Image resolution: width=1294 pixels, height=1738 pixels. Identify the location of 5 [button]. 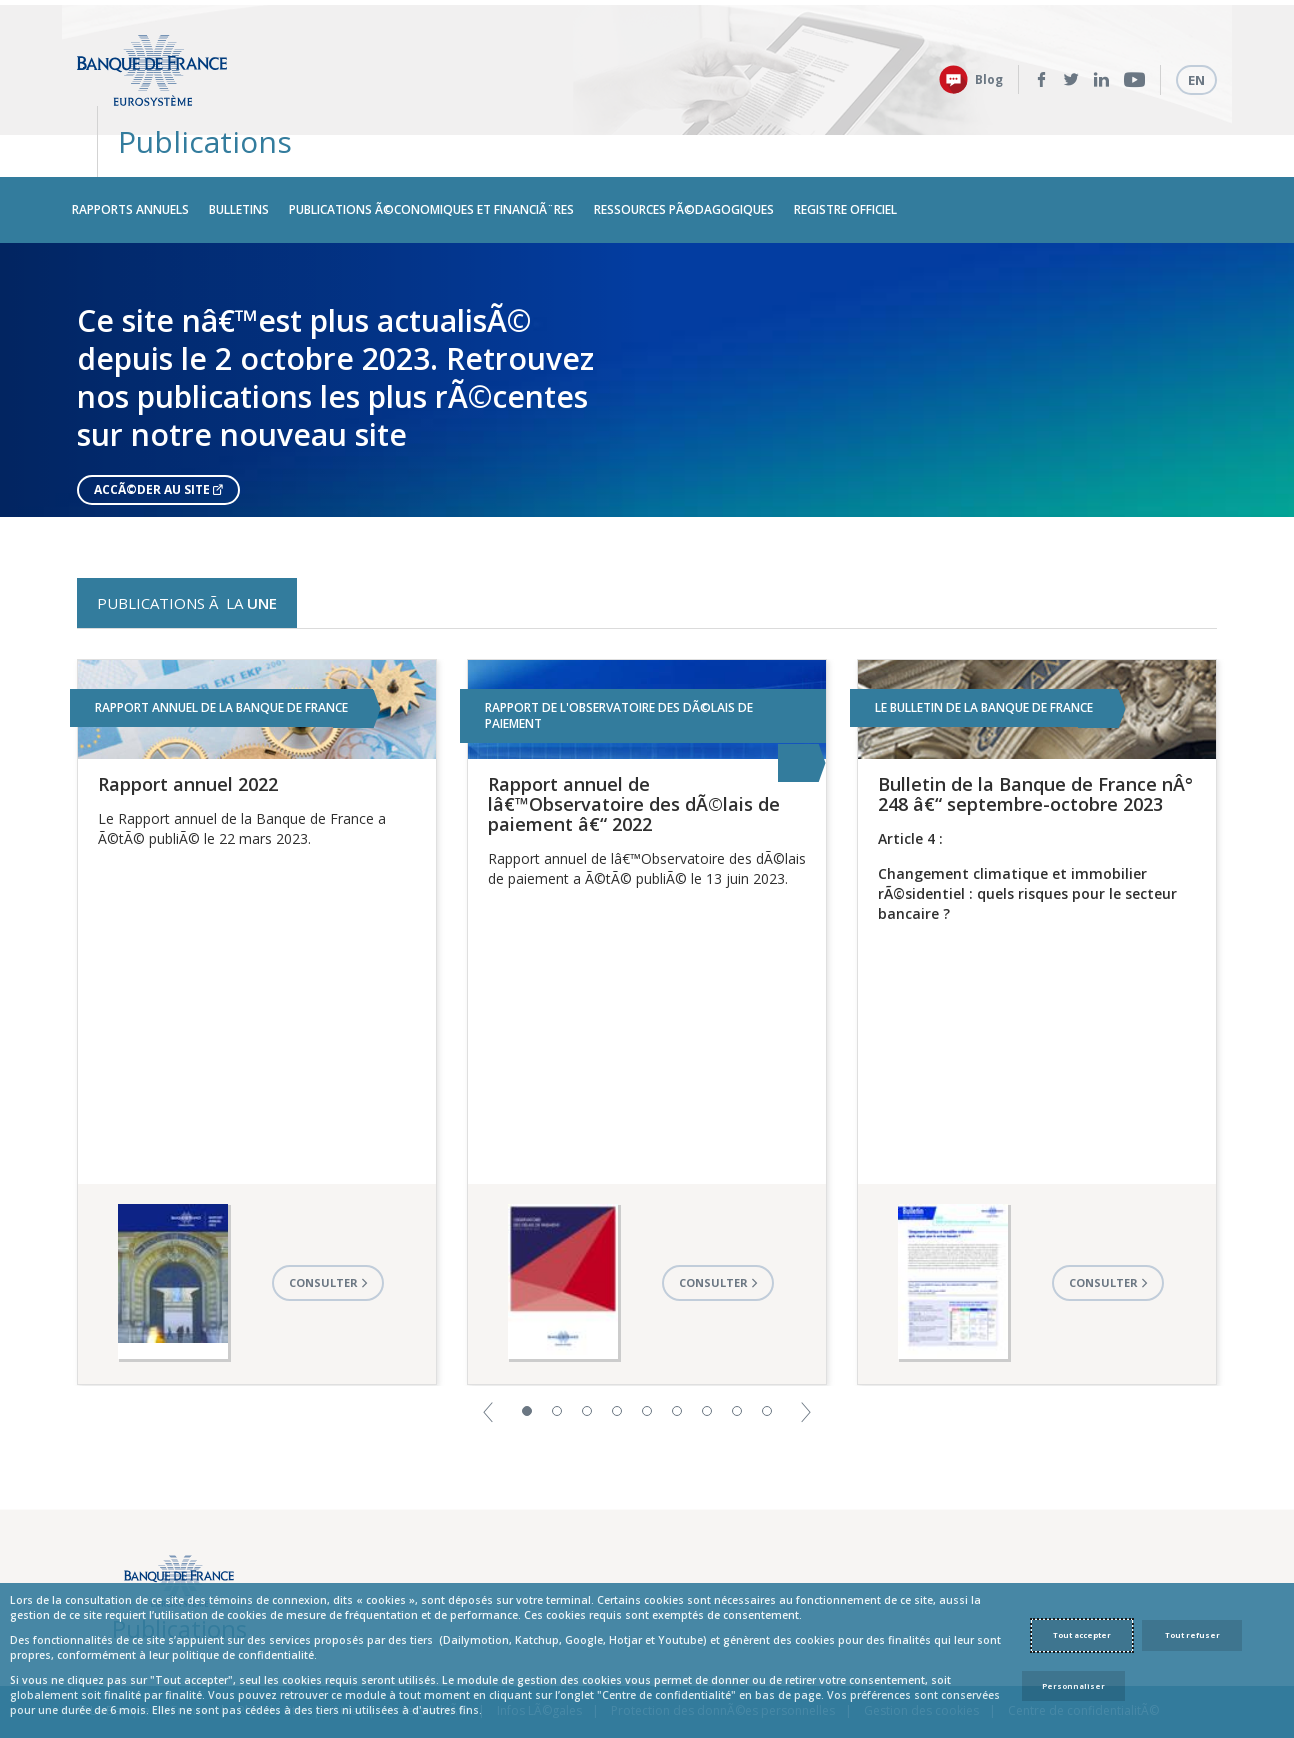
(647, 1363).